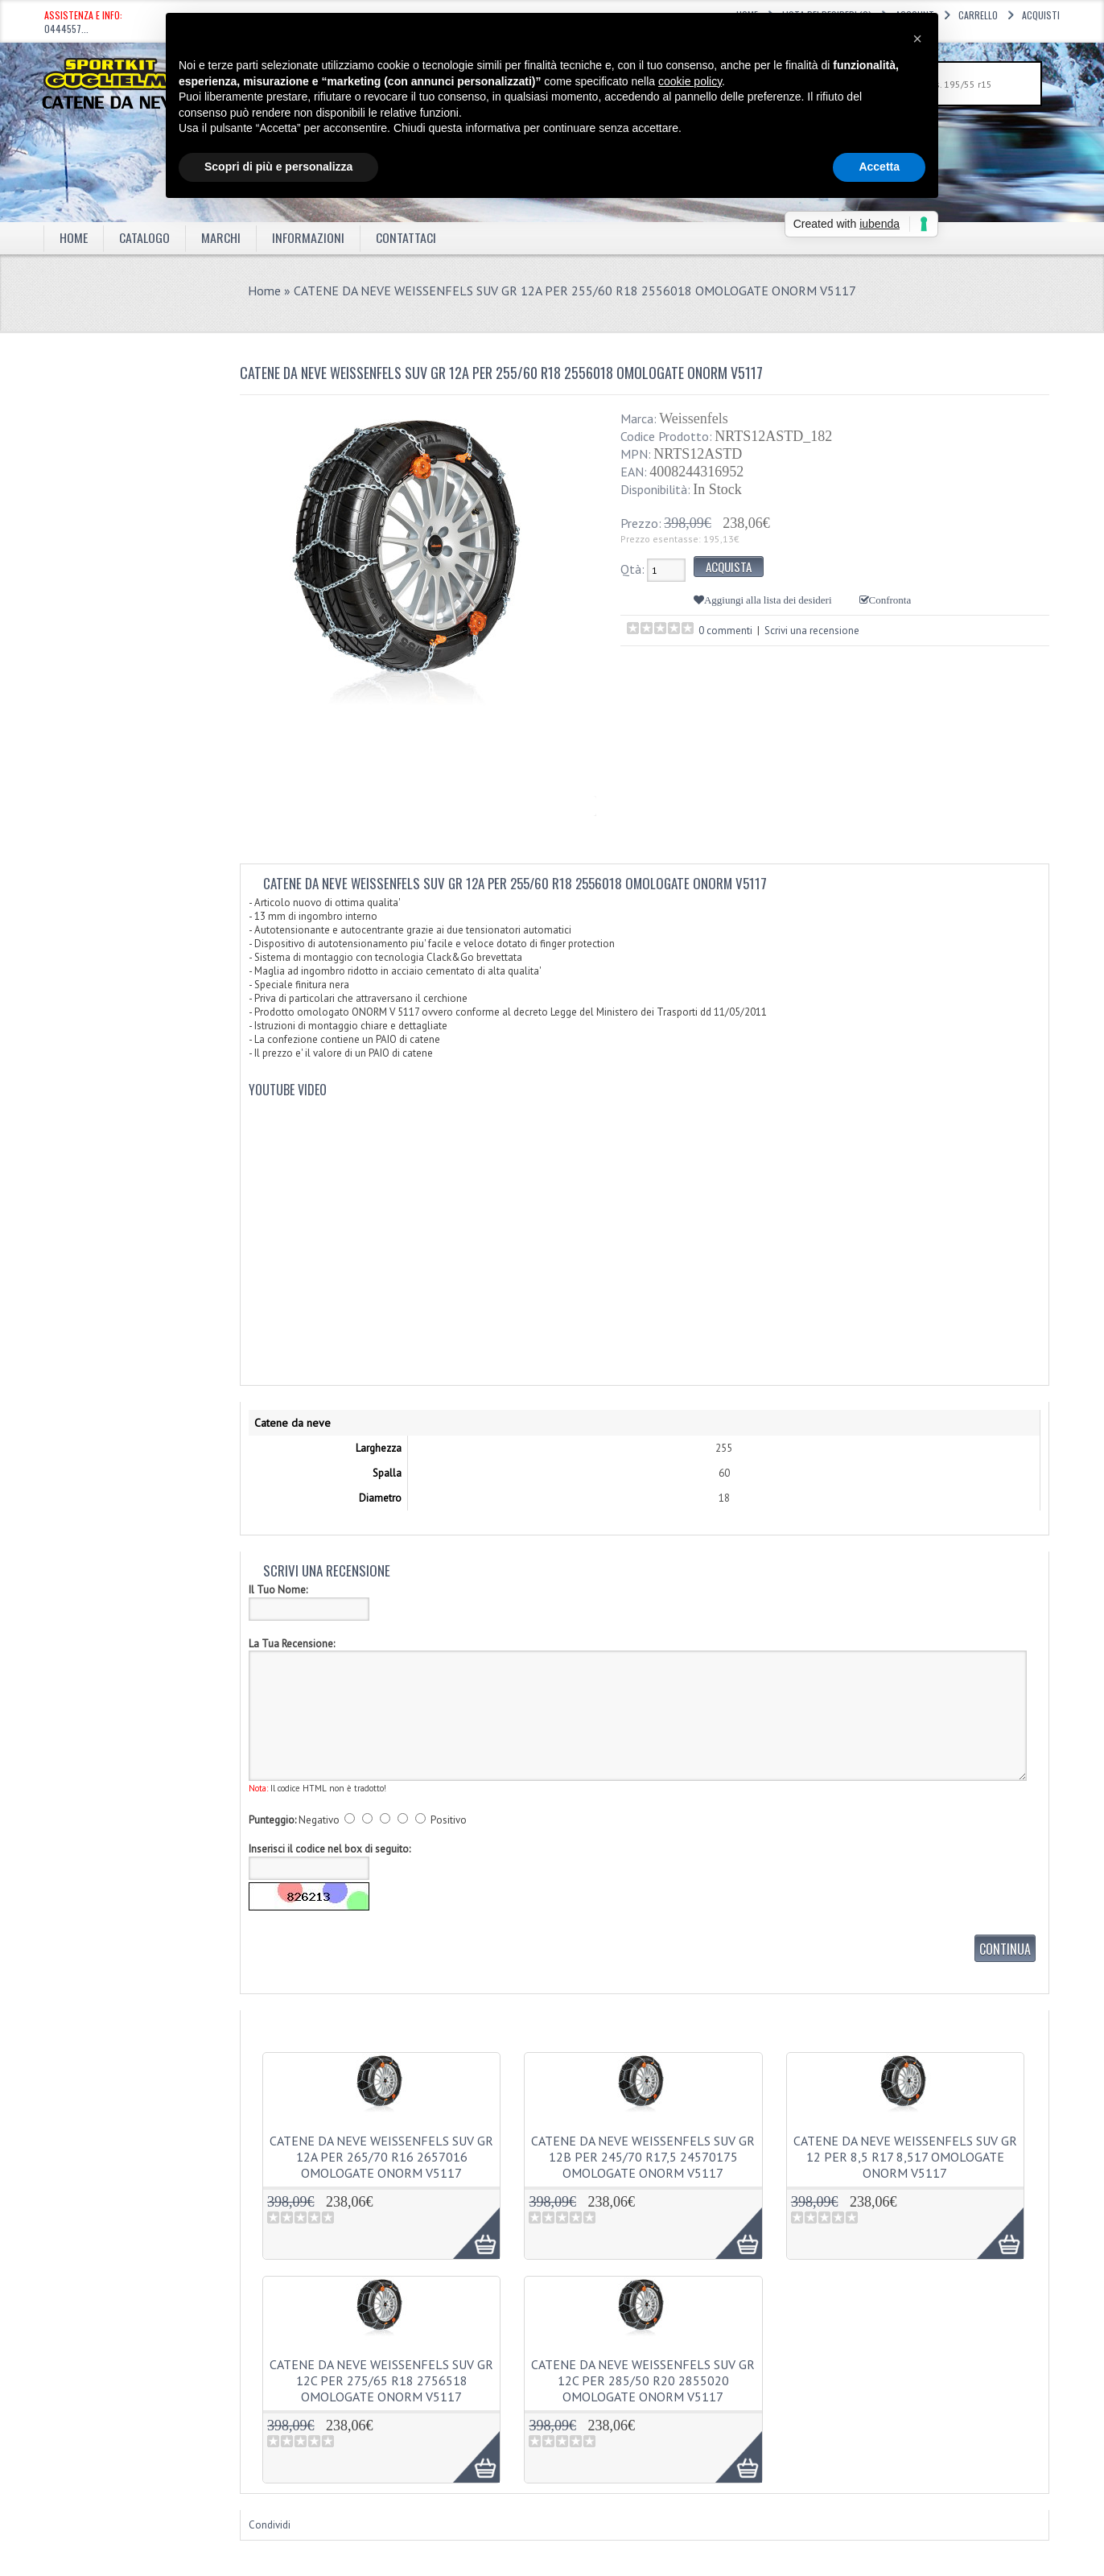 The width and height of the screenshot is (1104, 2576). What do you see at coordinates (690, 81) in the screenshot?
I see `cookie policy [button]` at bounding box center [690, 81].